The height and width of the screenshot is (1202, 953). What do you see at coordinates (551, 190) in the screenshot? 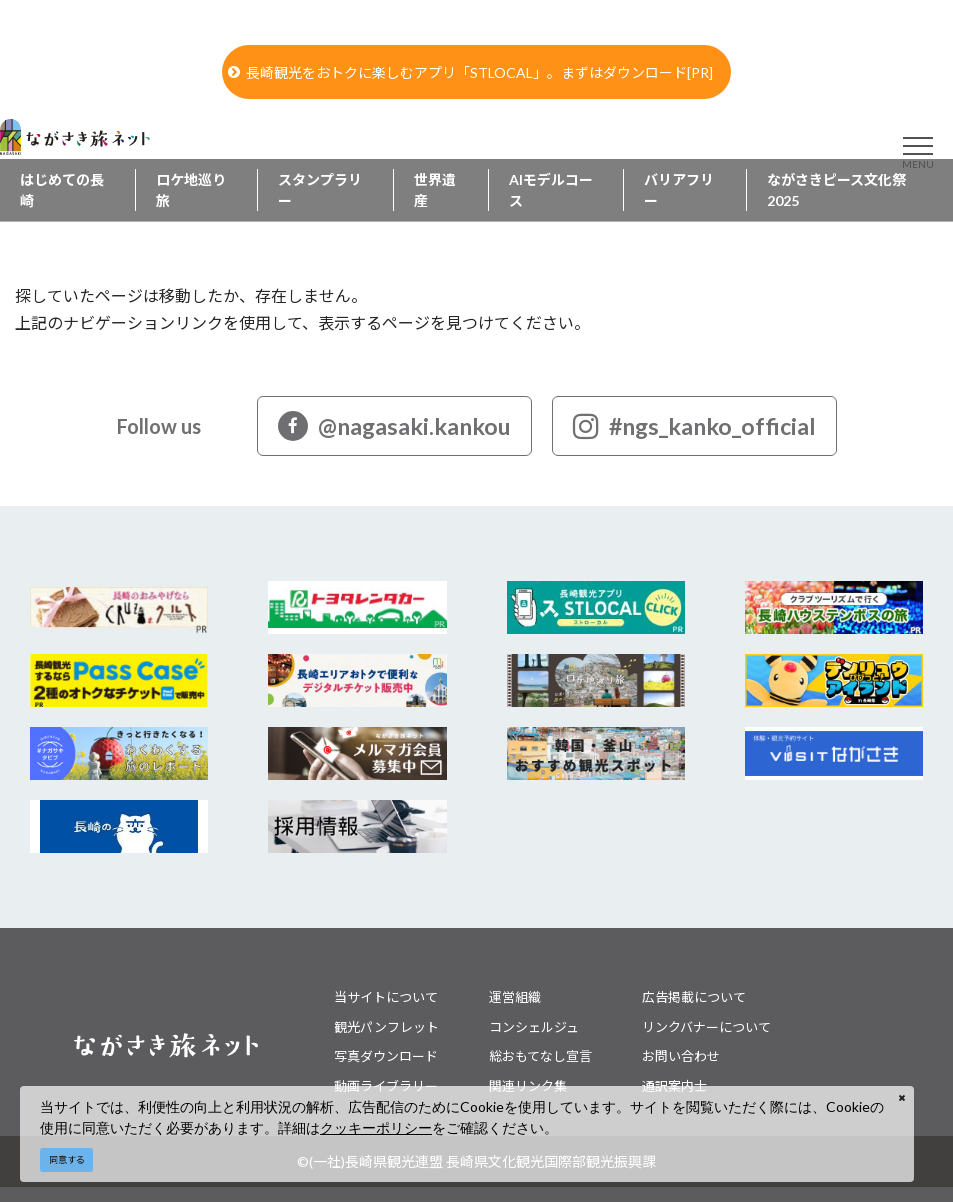
I see `AIモデルコース` at bounding box center [551, 190].